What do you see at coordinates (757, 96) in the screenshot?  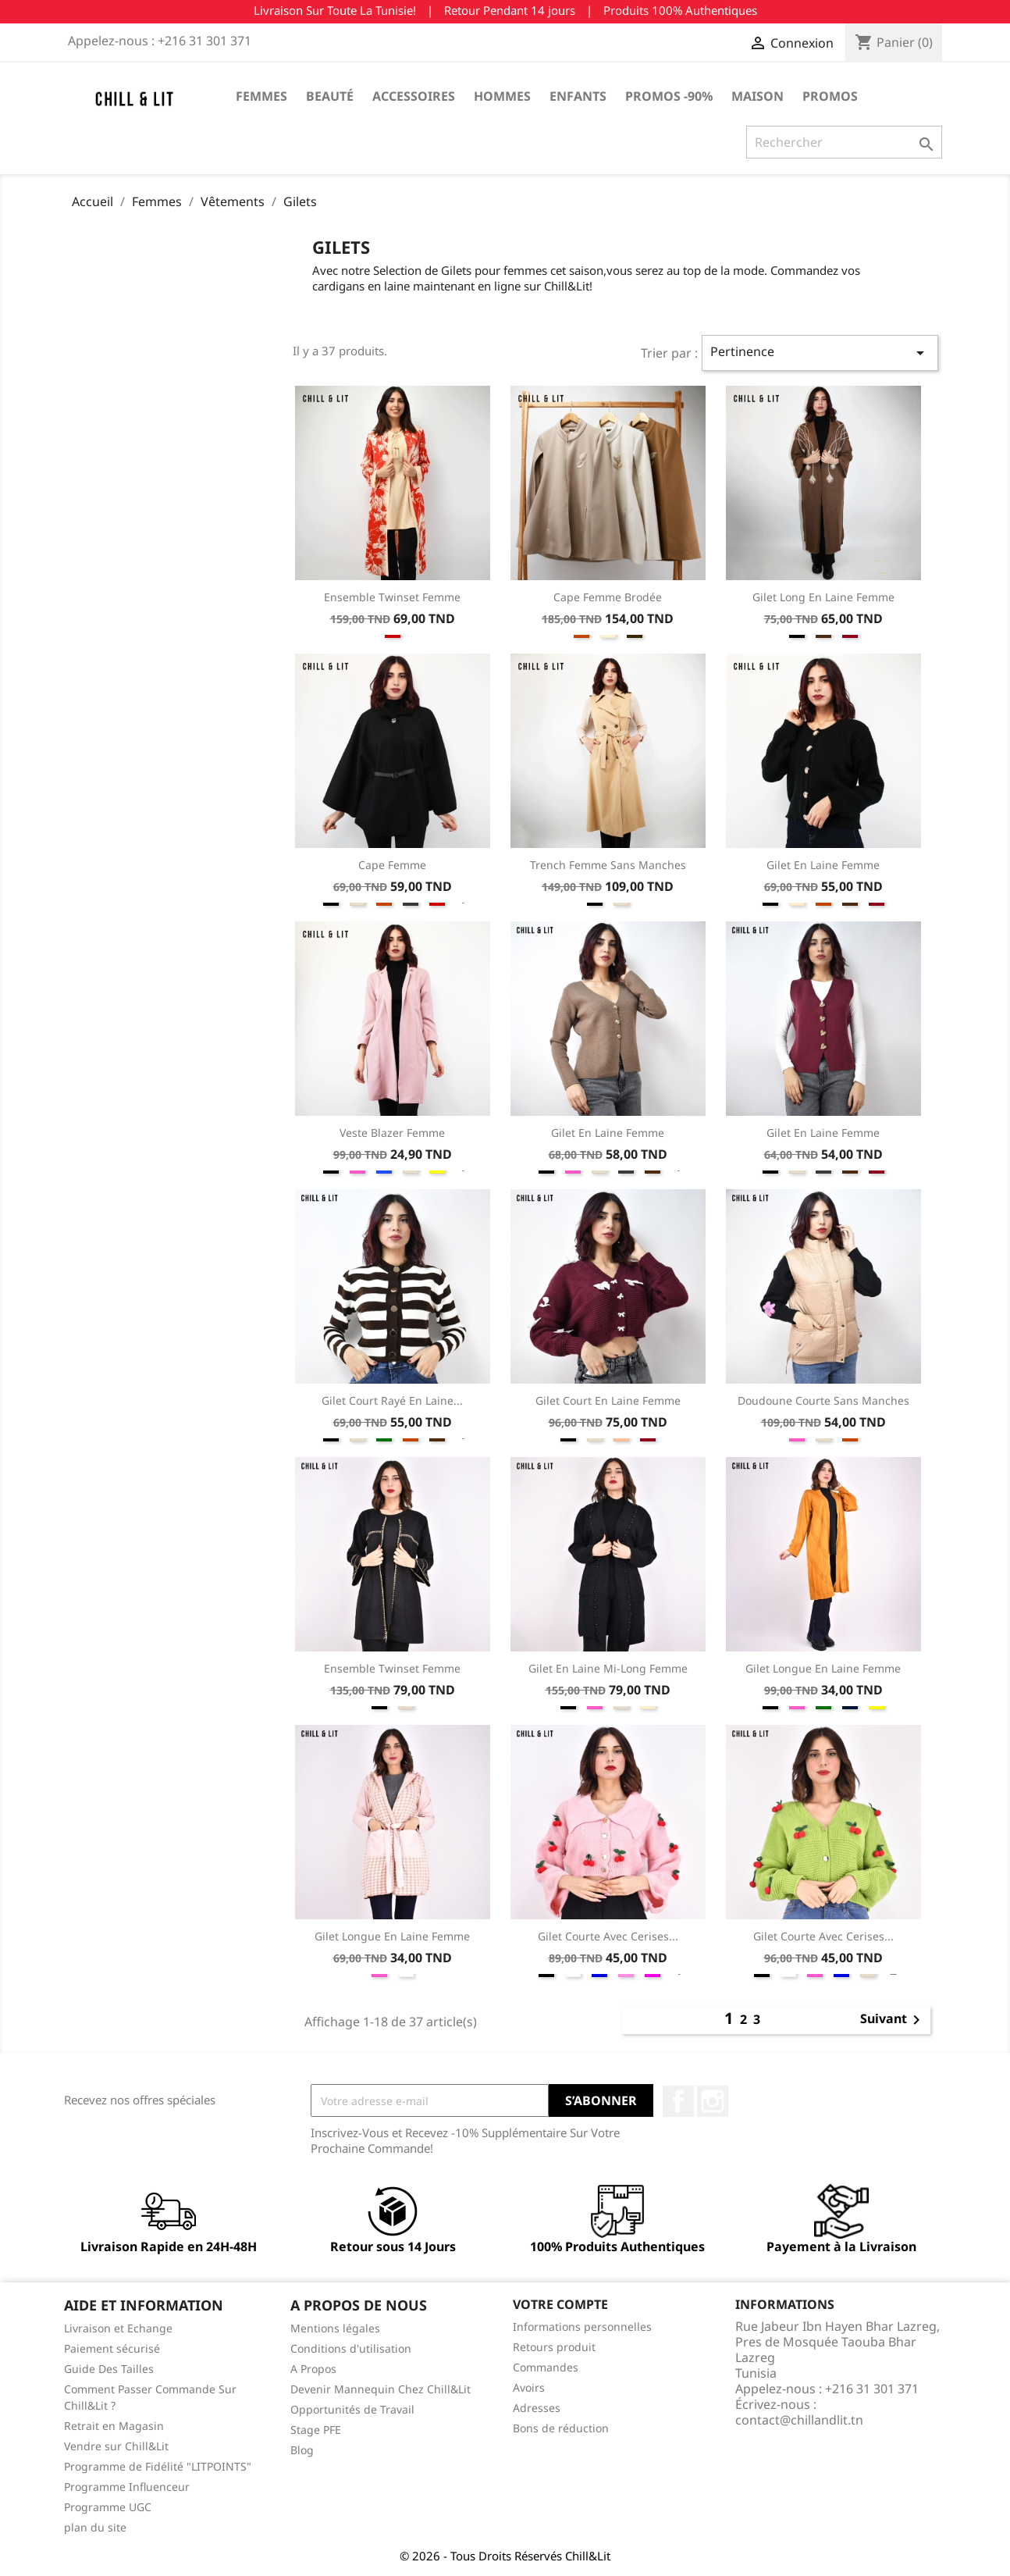 I see `Maison` at bounding box center [757, 96].